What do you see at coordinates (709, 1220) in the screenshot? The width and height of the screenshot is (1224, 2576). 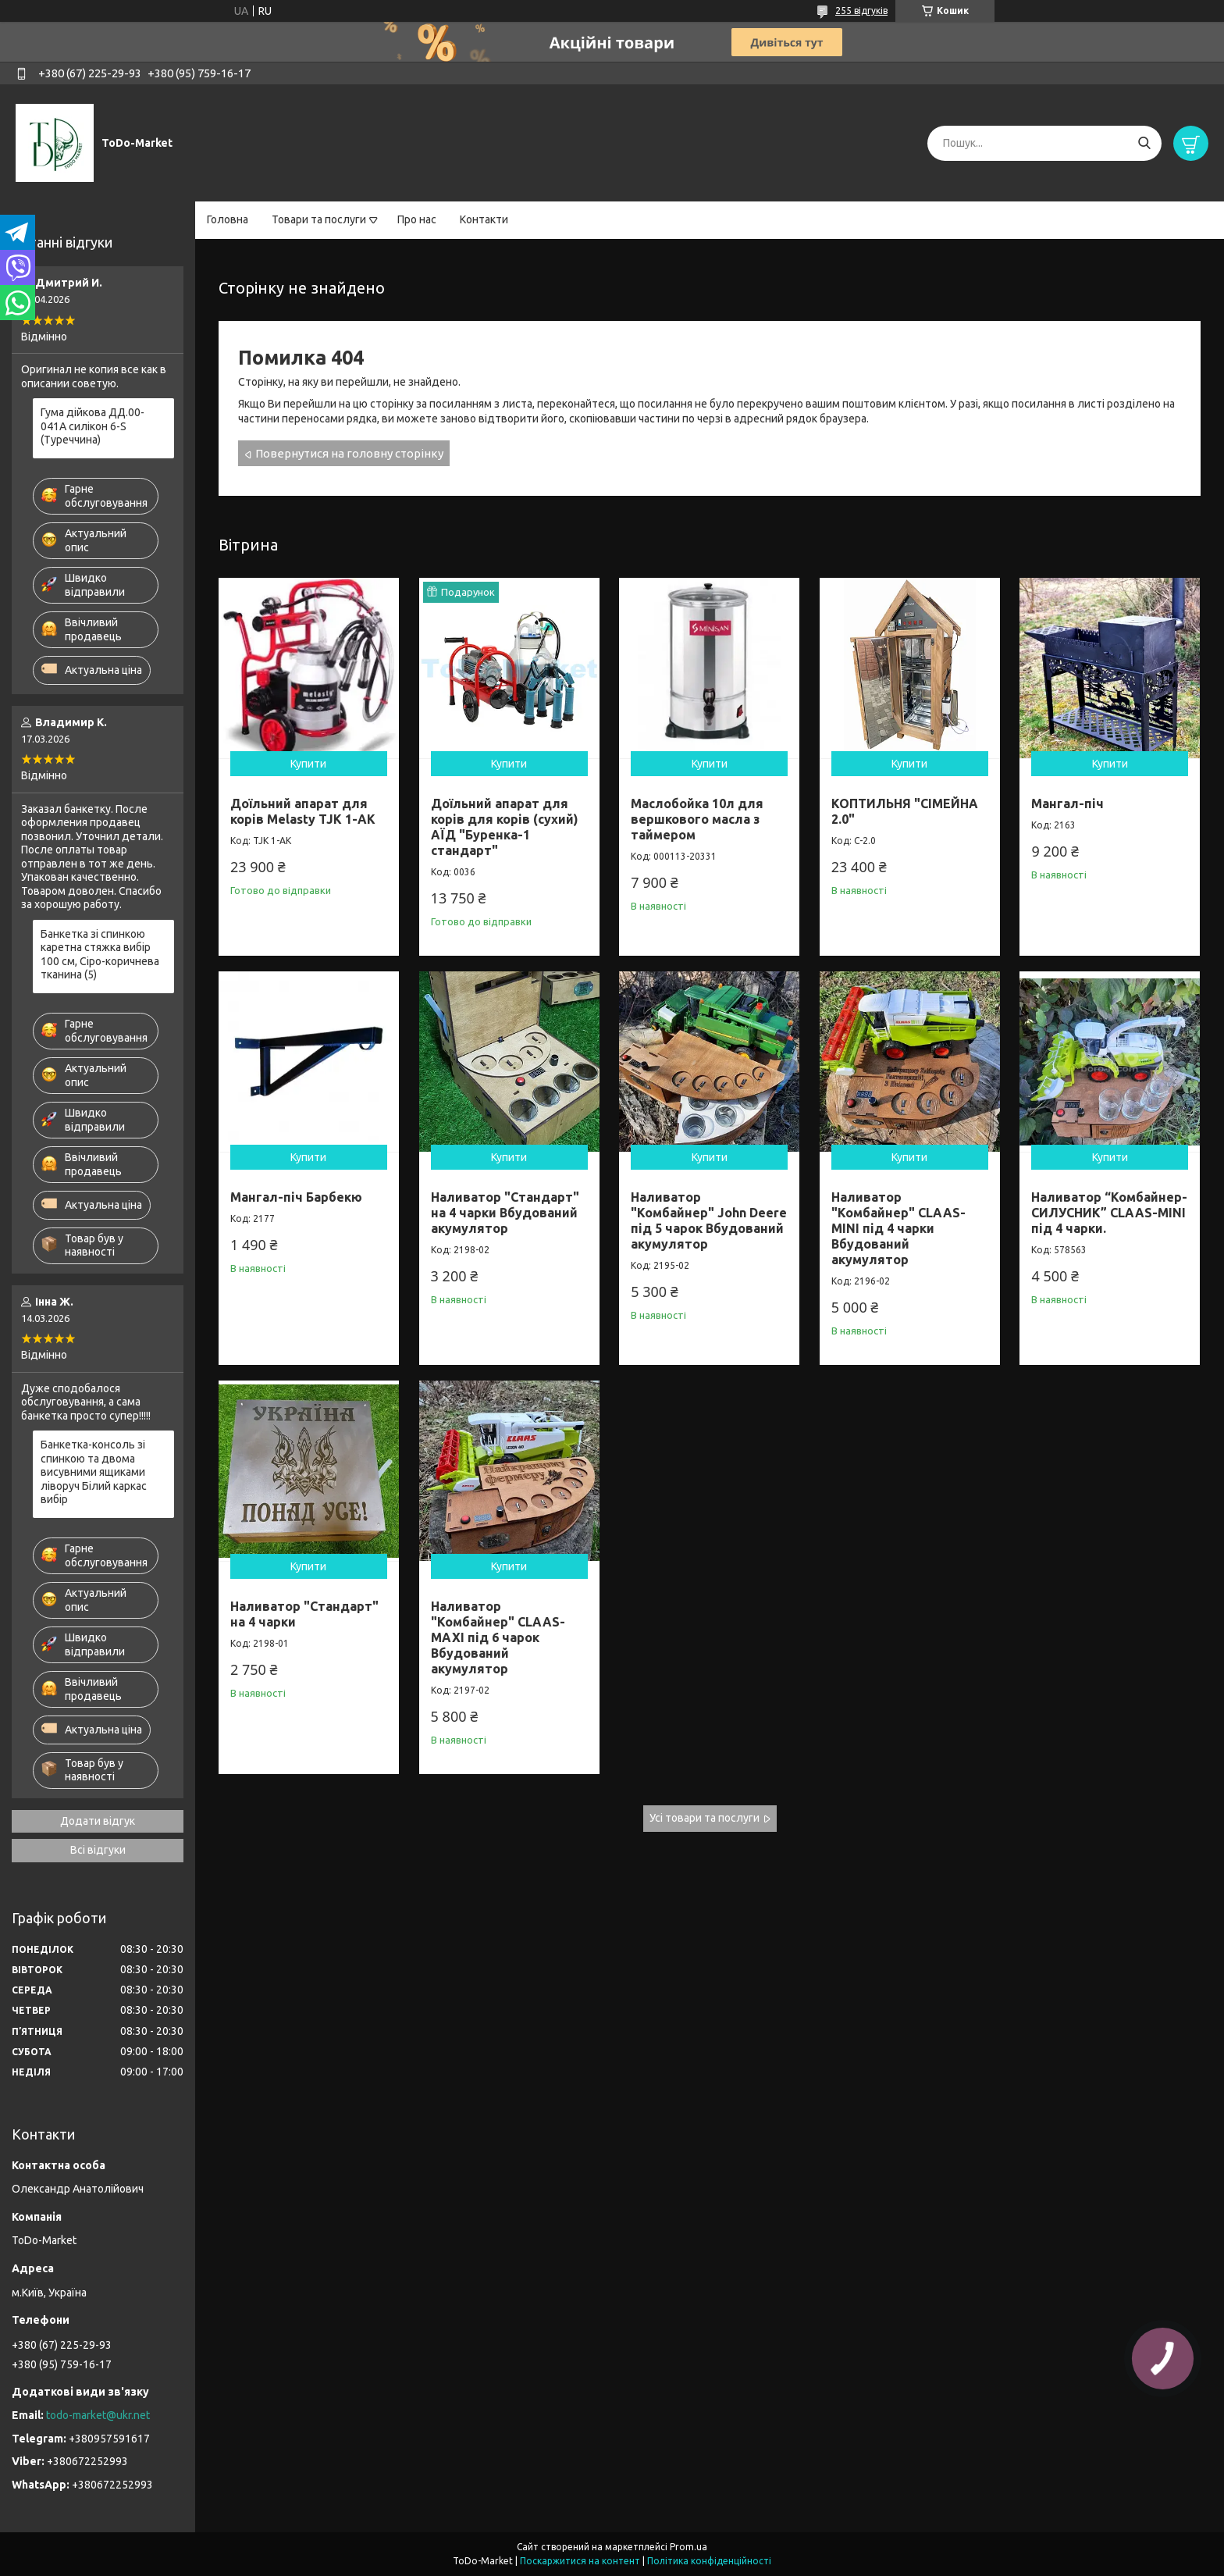 I see `Наливатор "Комбайнер" John Deere під 5 чарок Вбудований акумулятор` at bounding box center [709, 1220].